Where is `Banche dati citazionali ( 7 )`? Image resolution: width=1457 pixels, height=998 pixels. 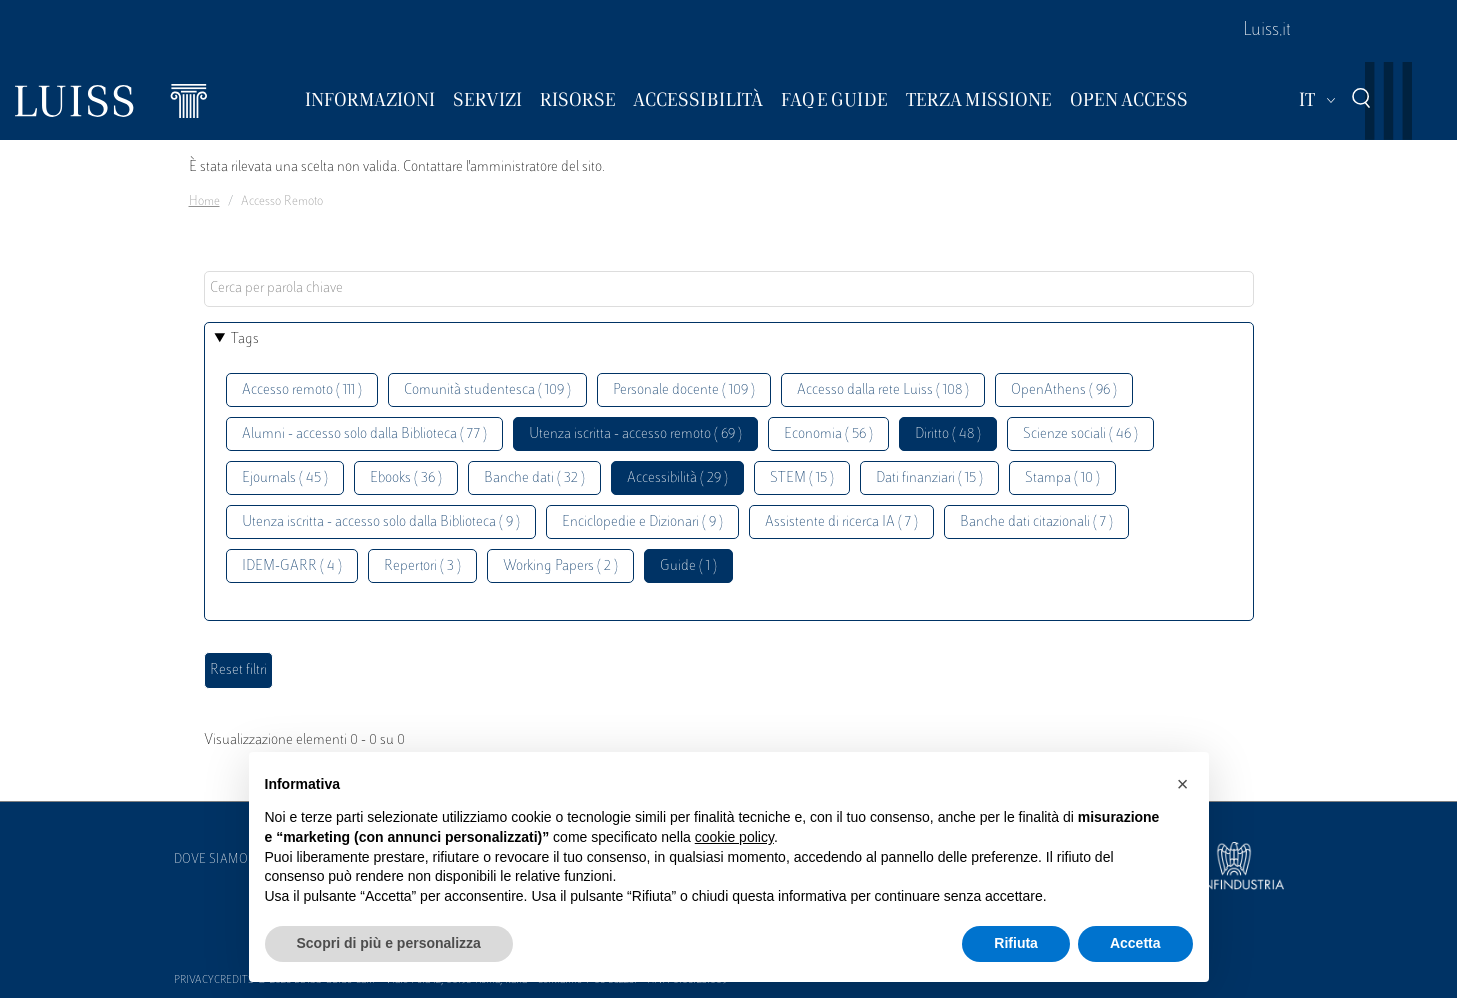
Banche dati citazionali ( 7 ) is located at coordinates (1036, 522).